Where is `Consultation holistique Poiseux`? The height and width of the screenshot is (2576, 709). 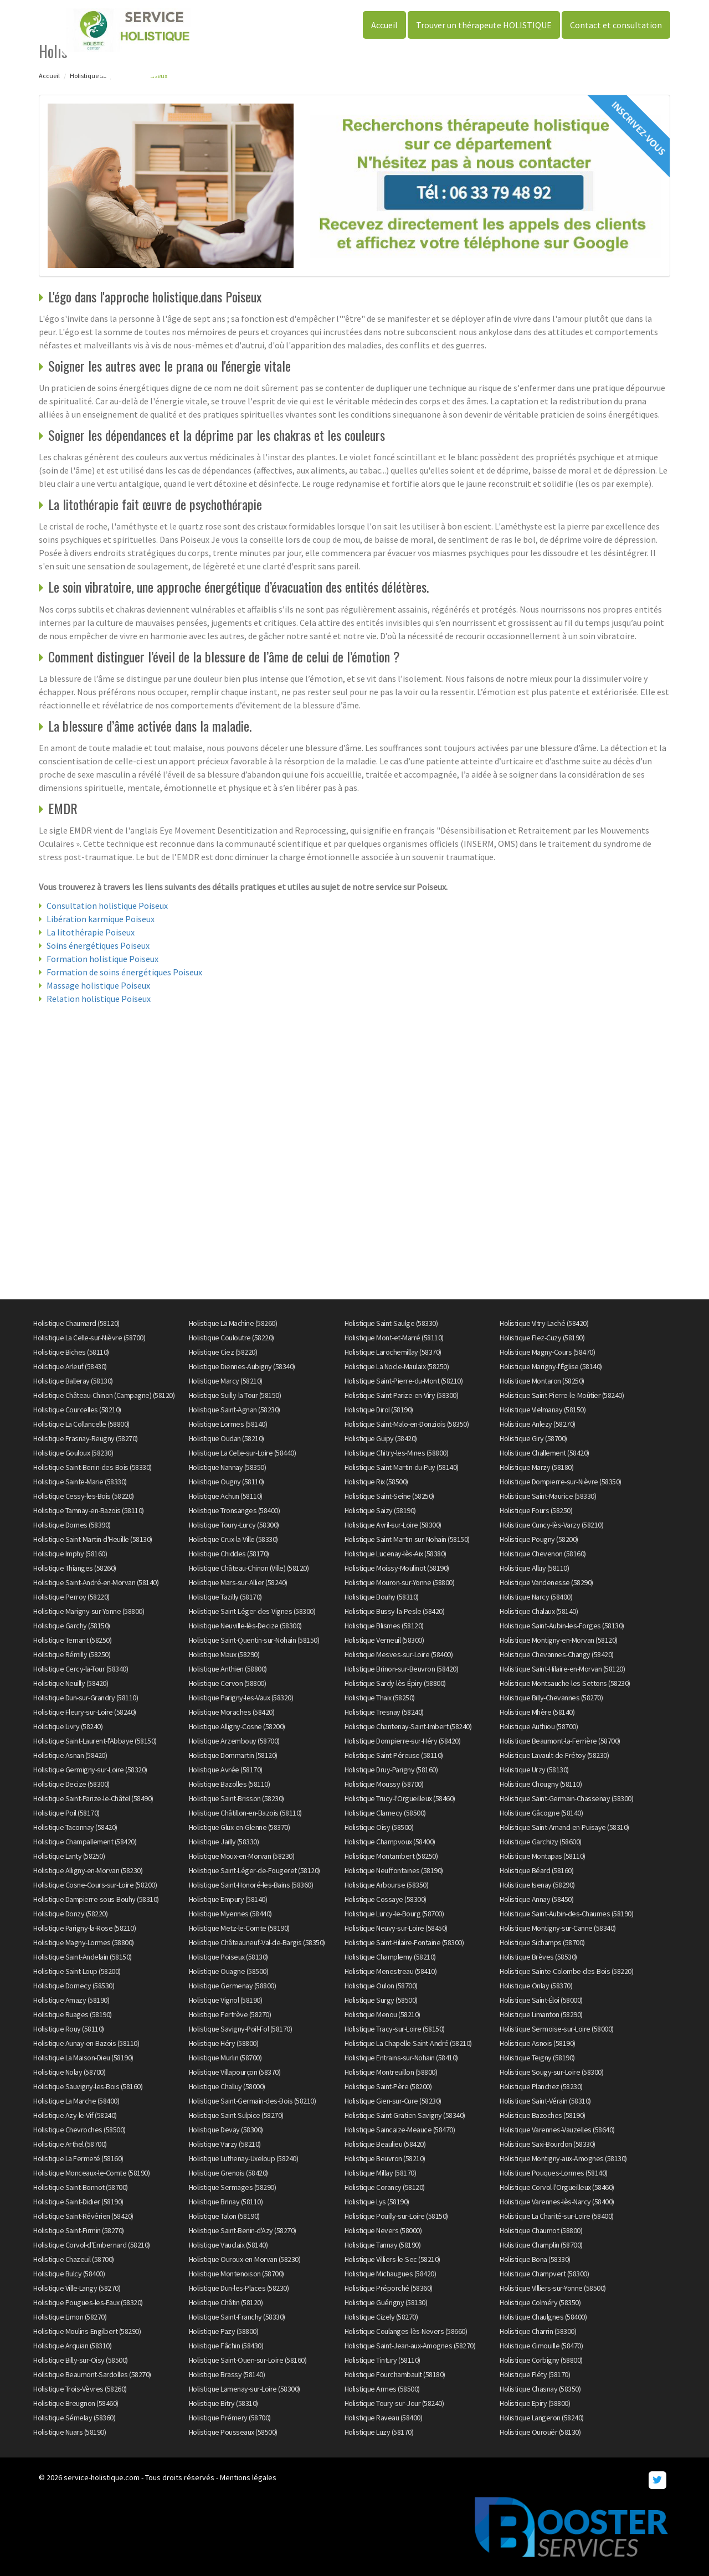 Consultation holistique Poiseux is located at coordinates (107, 905).